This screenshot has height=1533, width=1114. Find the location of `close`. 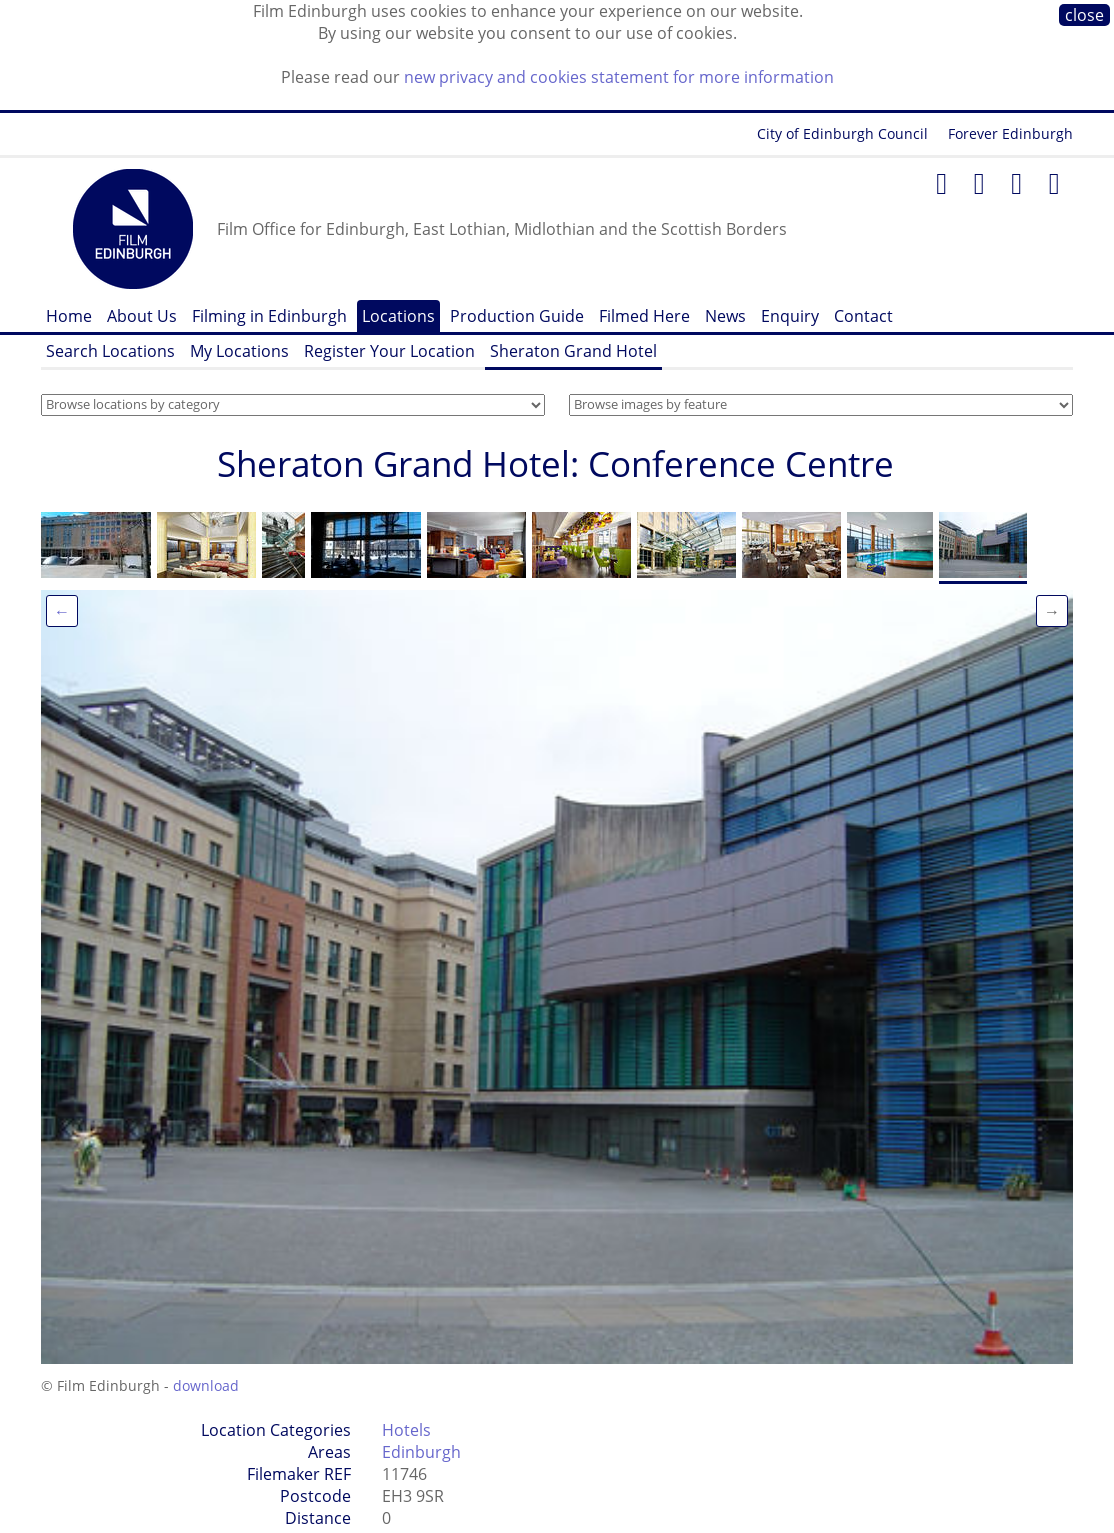

close is located at coordinates (1084, 15).